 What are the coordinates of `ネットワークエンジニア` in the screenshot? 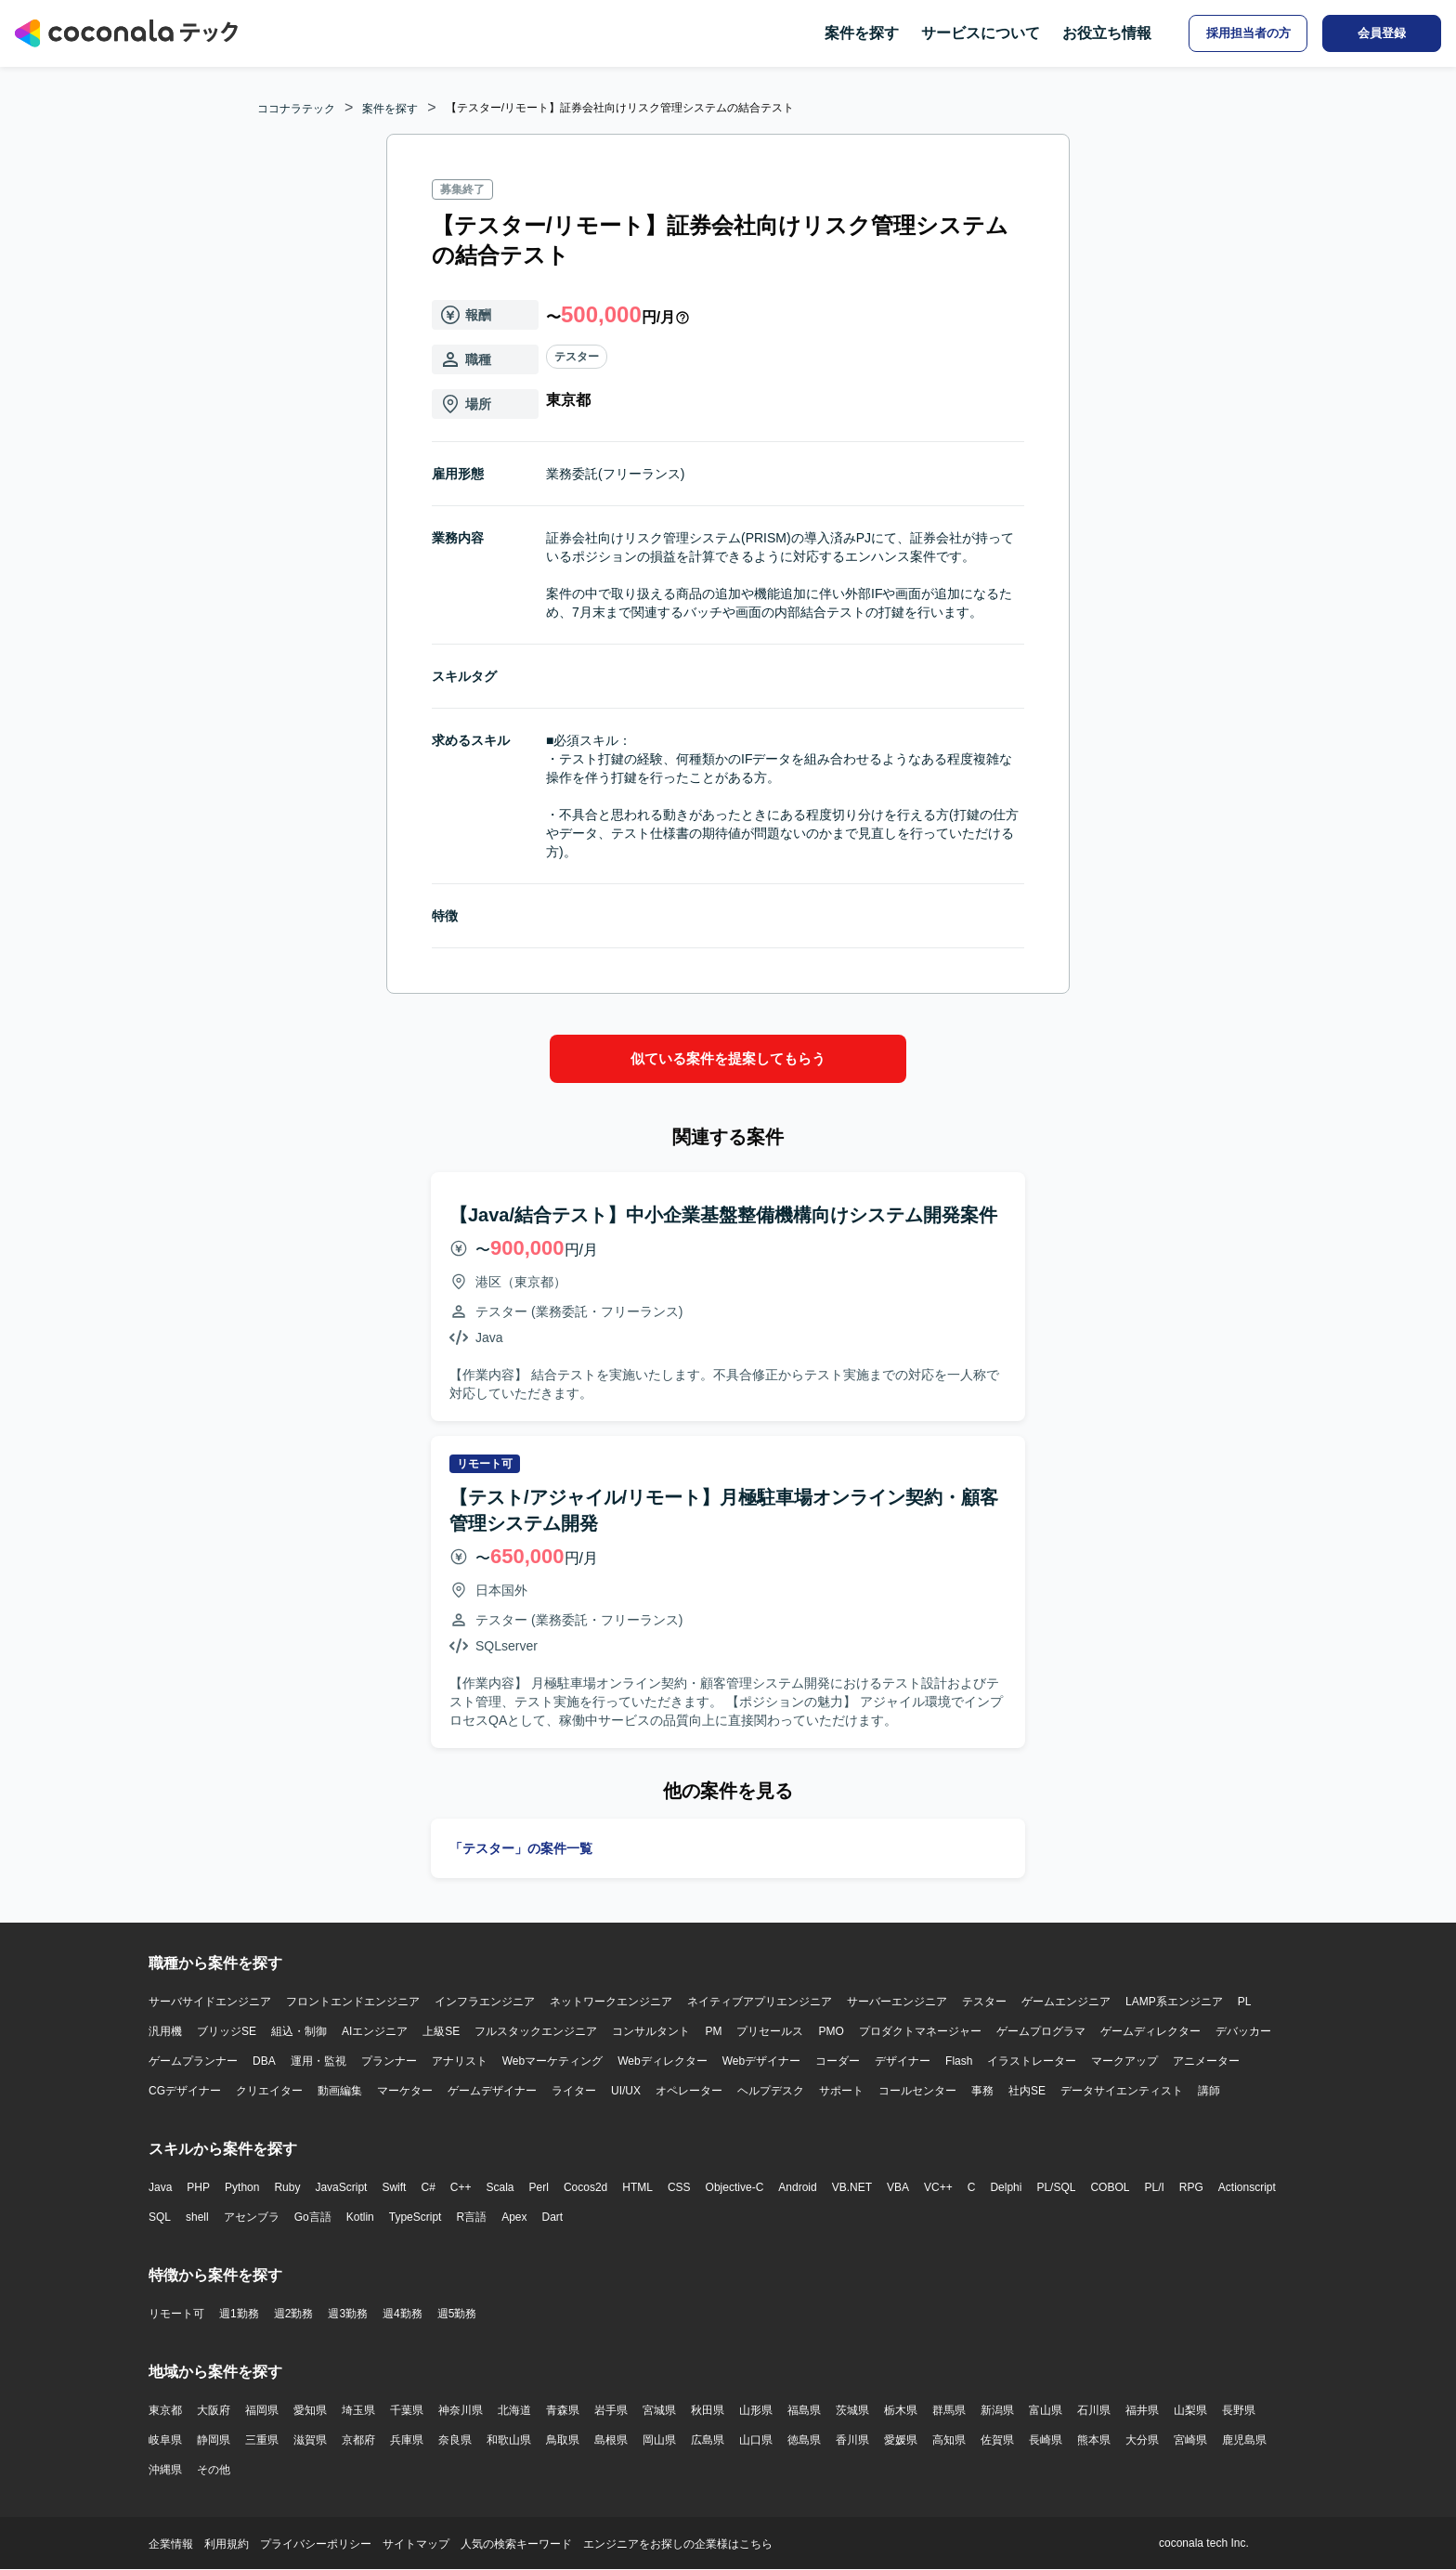 It's located at (611, 2001).